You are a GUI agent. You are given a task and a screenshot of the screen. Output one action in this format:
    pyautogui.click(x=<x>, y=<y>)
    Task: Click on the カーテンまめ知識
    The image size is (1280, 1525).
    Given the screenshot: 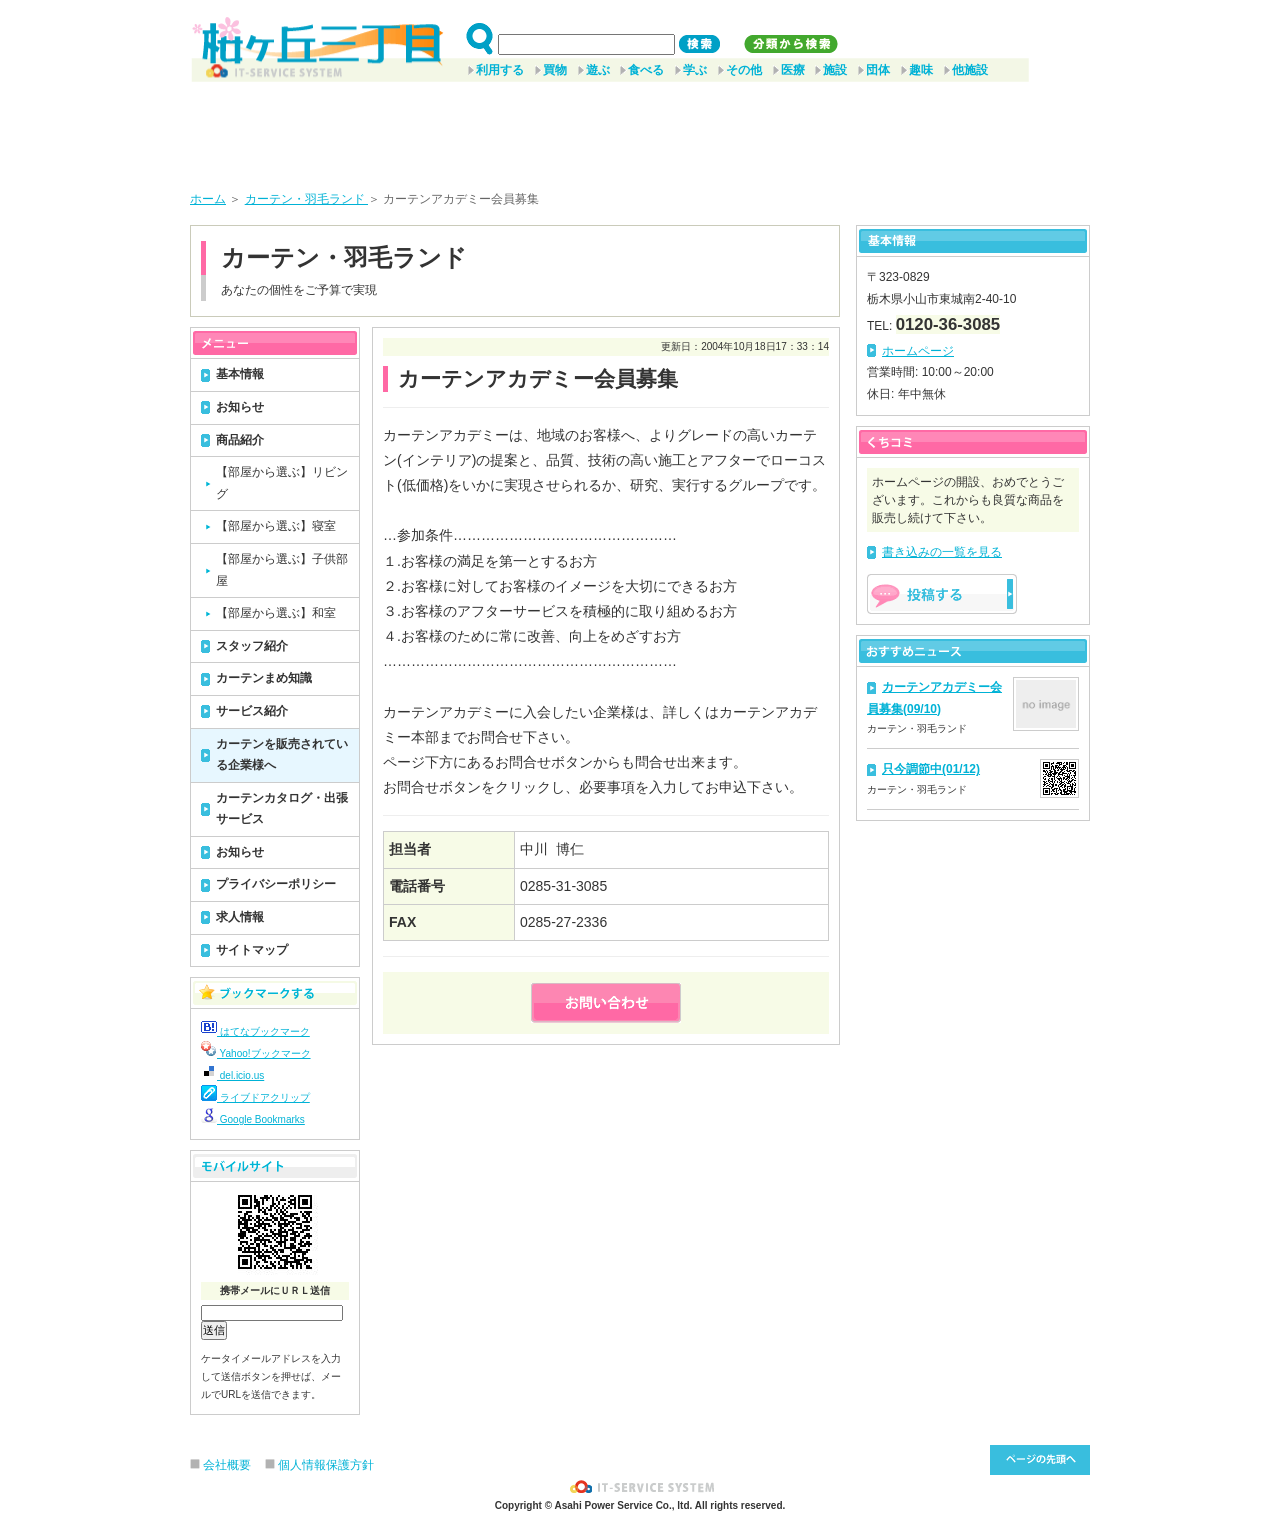 What is the action you would take?
    pyautogui.click(x=264, y=678)
    